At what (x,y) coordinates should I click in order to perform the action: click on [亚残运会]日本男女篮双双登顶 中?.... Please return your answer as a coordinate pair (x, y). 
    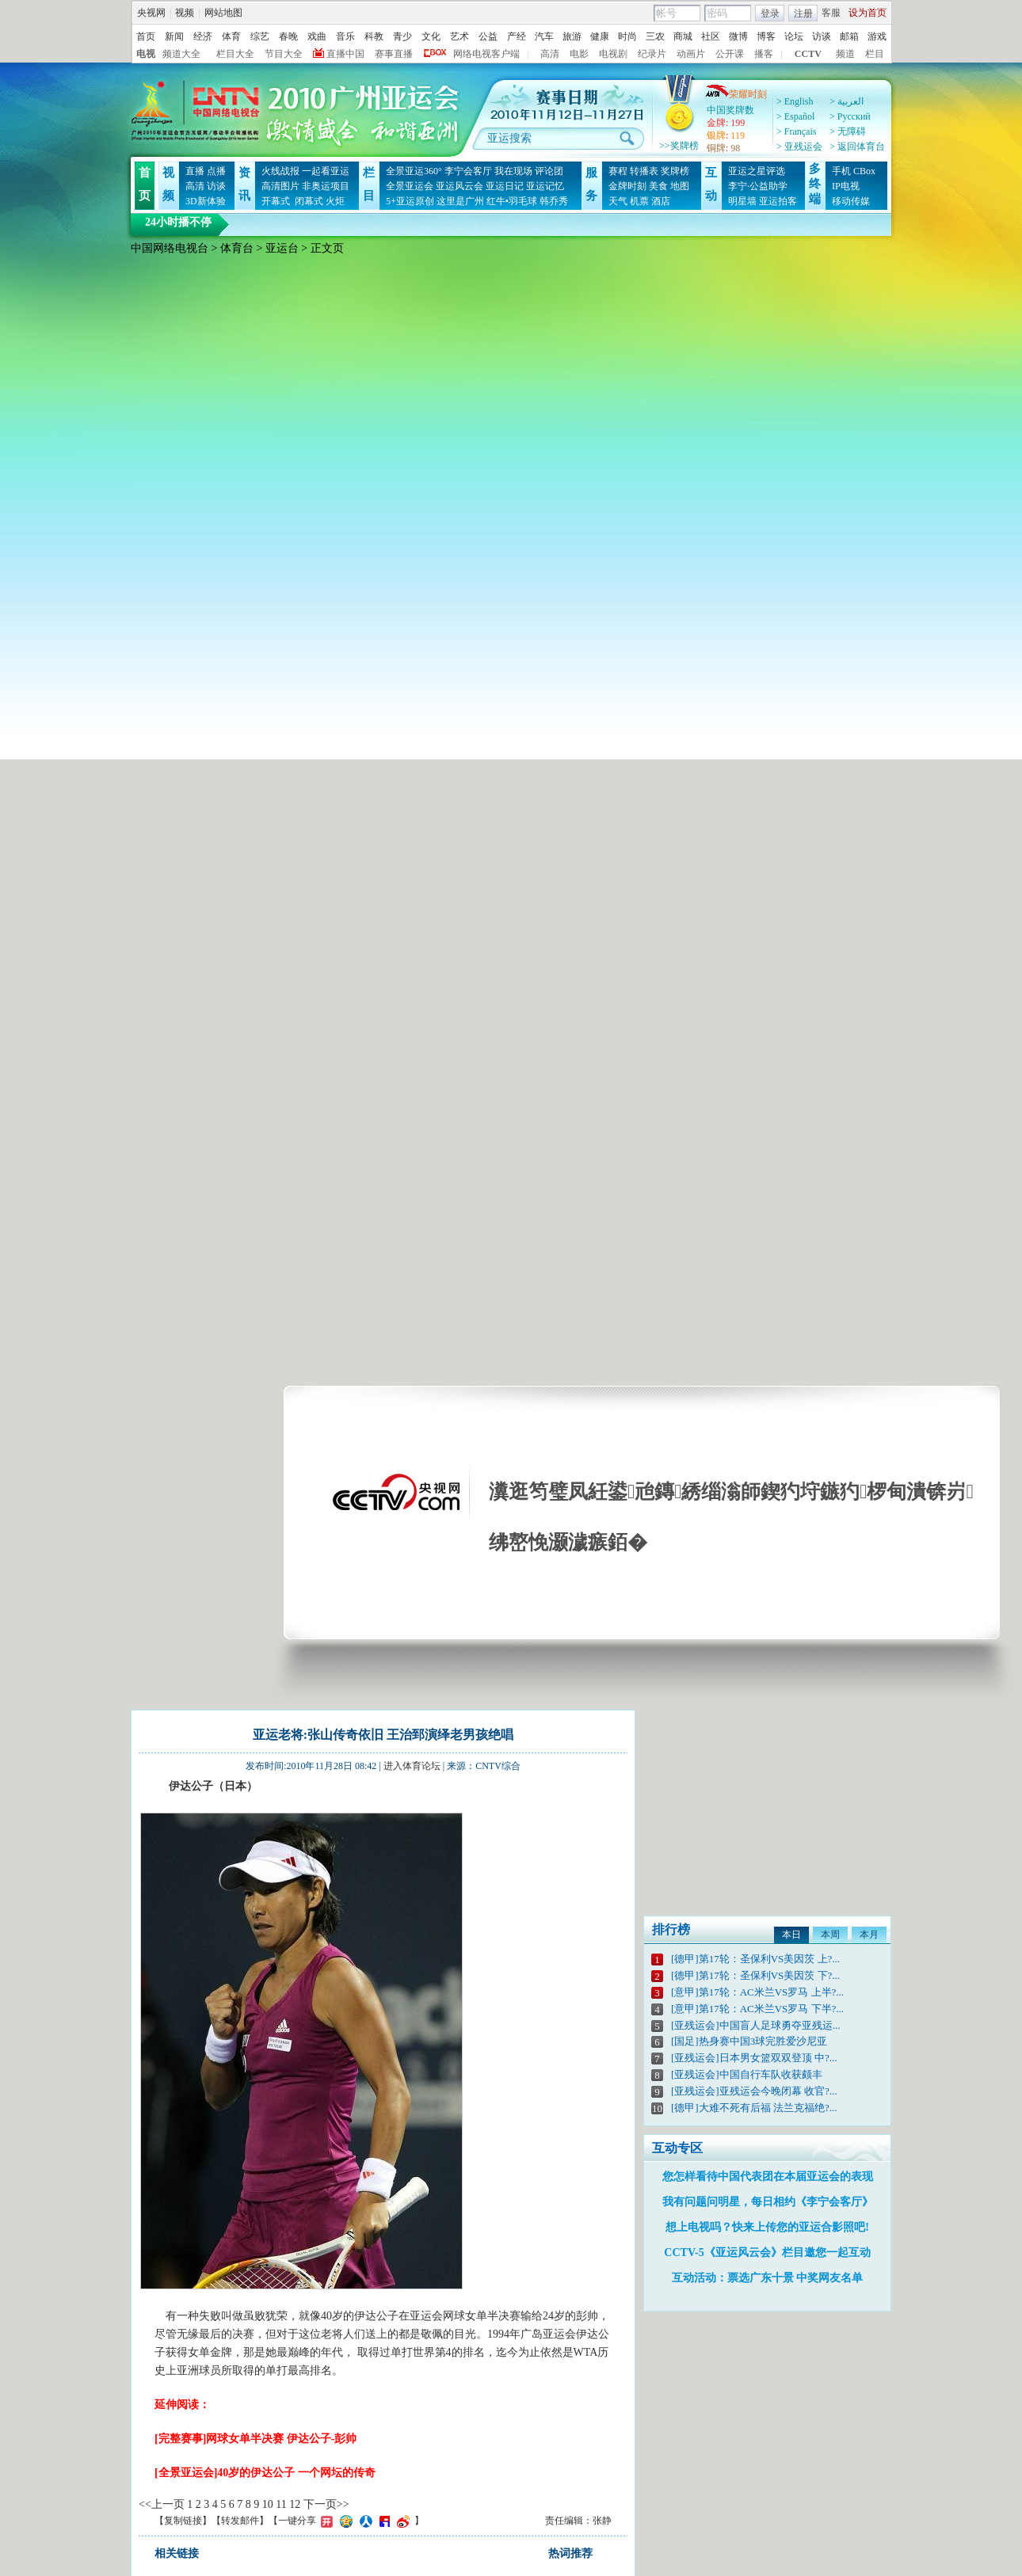
    Looking at the image, I should click on (754, 2058).